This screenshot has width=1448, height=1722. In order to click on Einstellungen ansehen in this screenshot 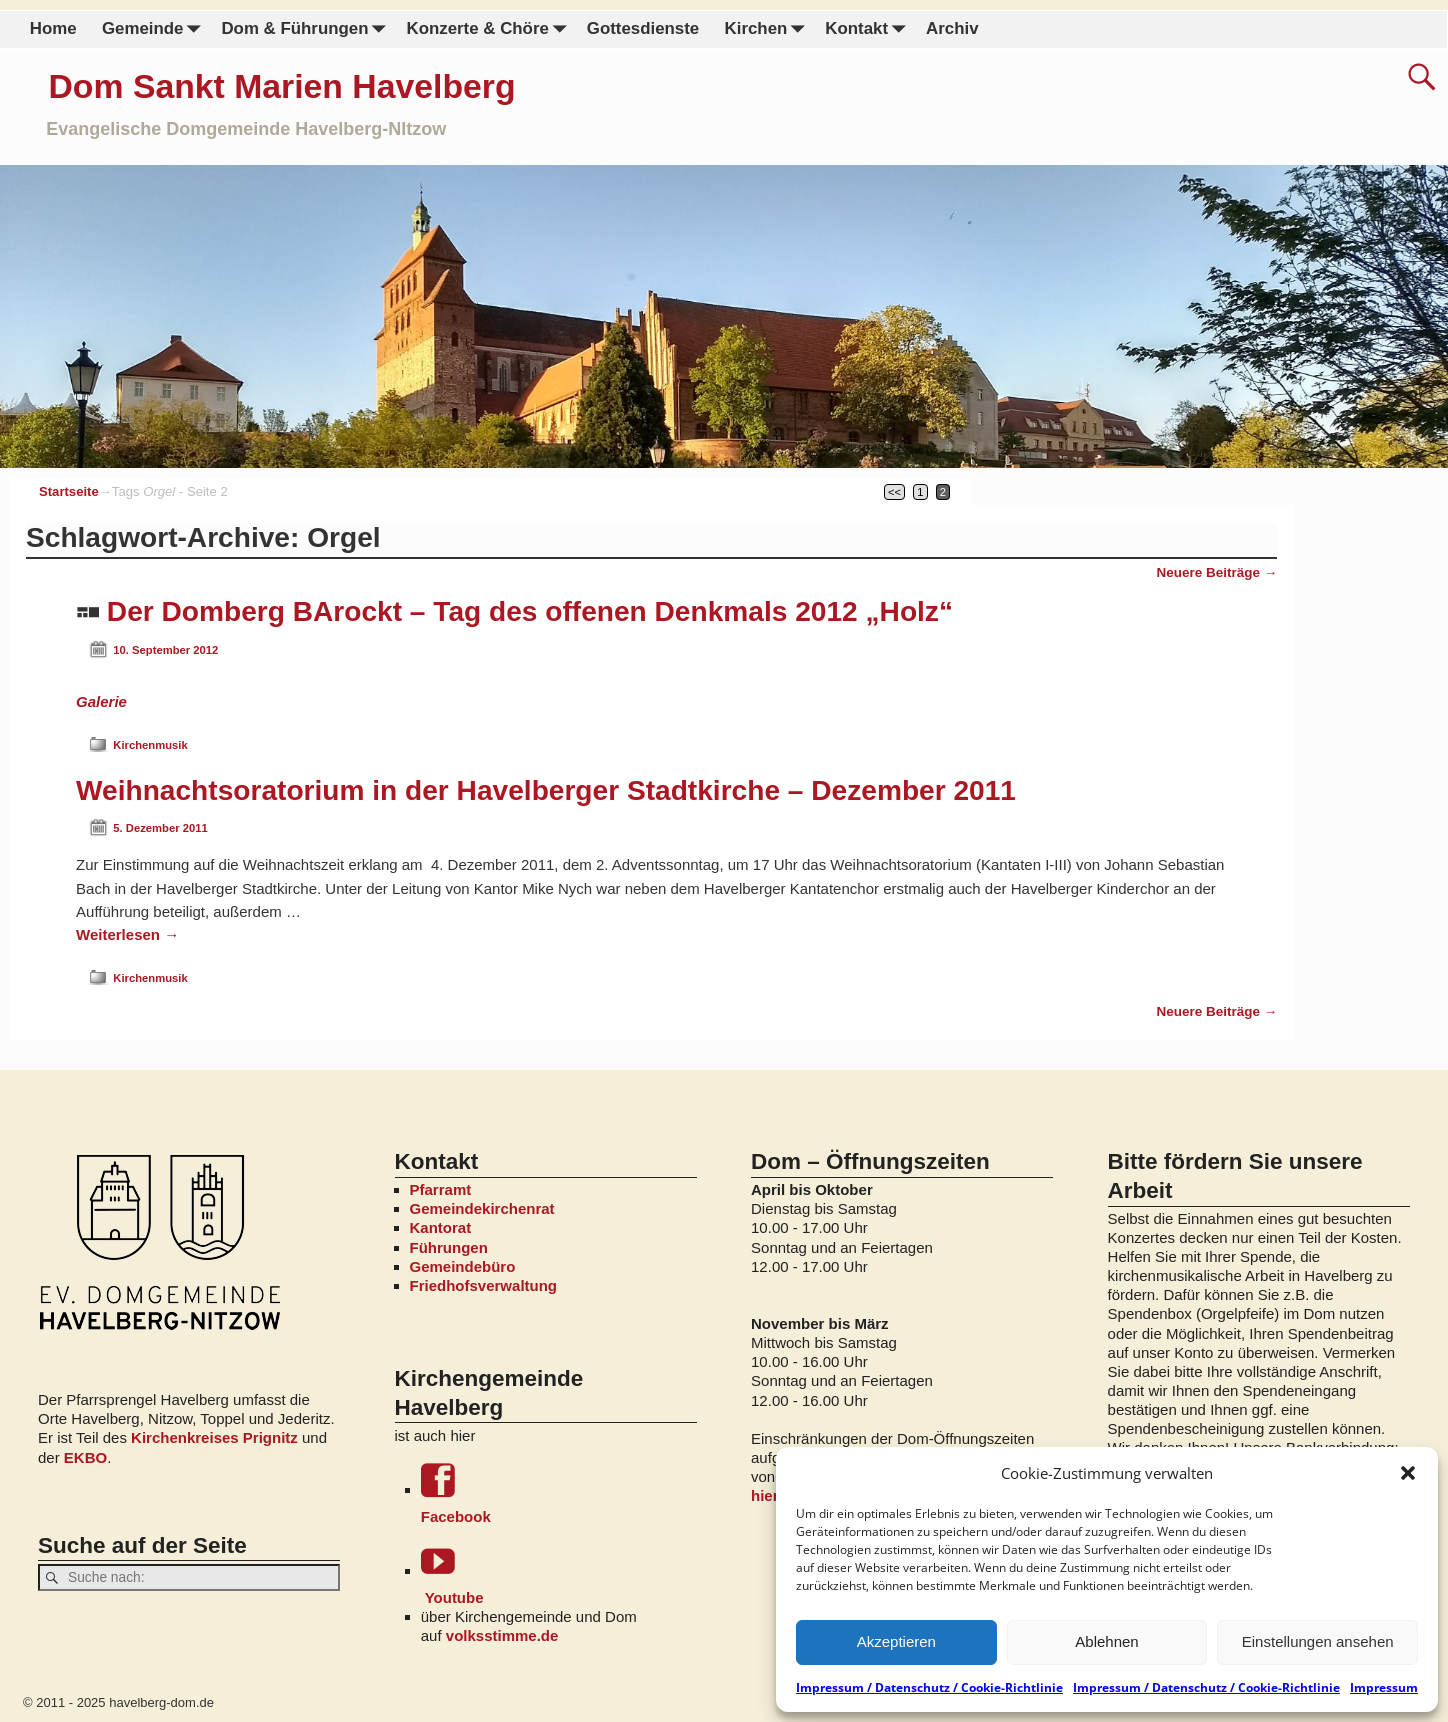, I will do `click(1318, 1641)`.